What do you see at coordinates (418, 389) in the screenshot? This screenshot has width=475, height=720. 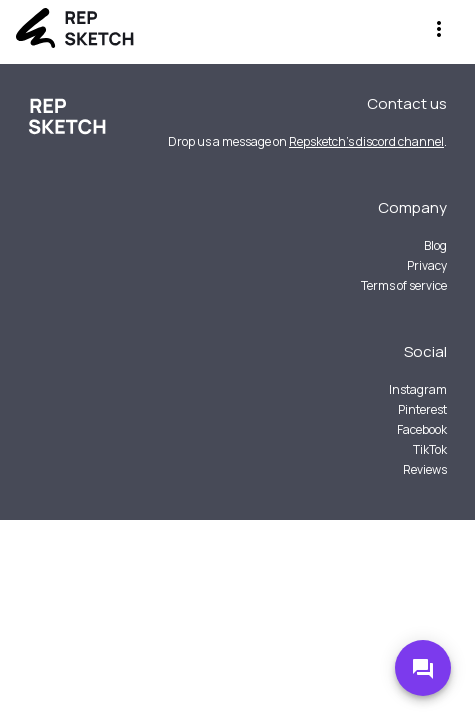 I see `Instagram` at bounding box center [418, 389].